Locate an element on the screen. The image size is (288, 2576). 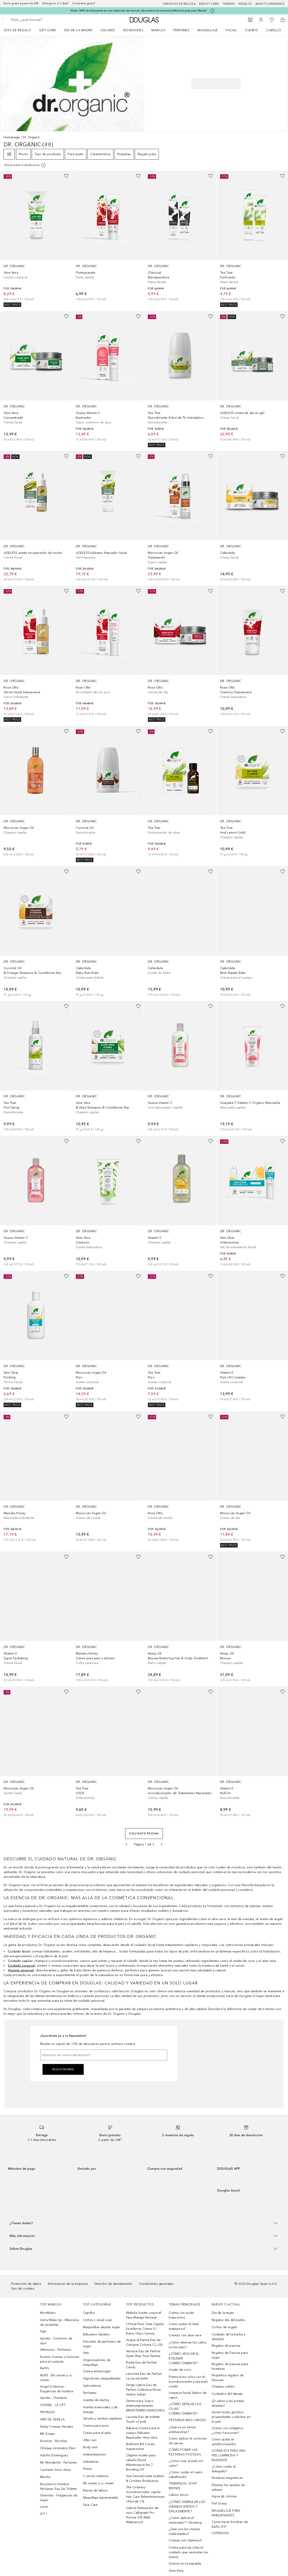
Higiene personal is located at coordinates (21, 1970).